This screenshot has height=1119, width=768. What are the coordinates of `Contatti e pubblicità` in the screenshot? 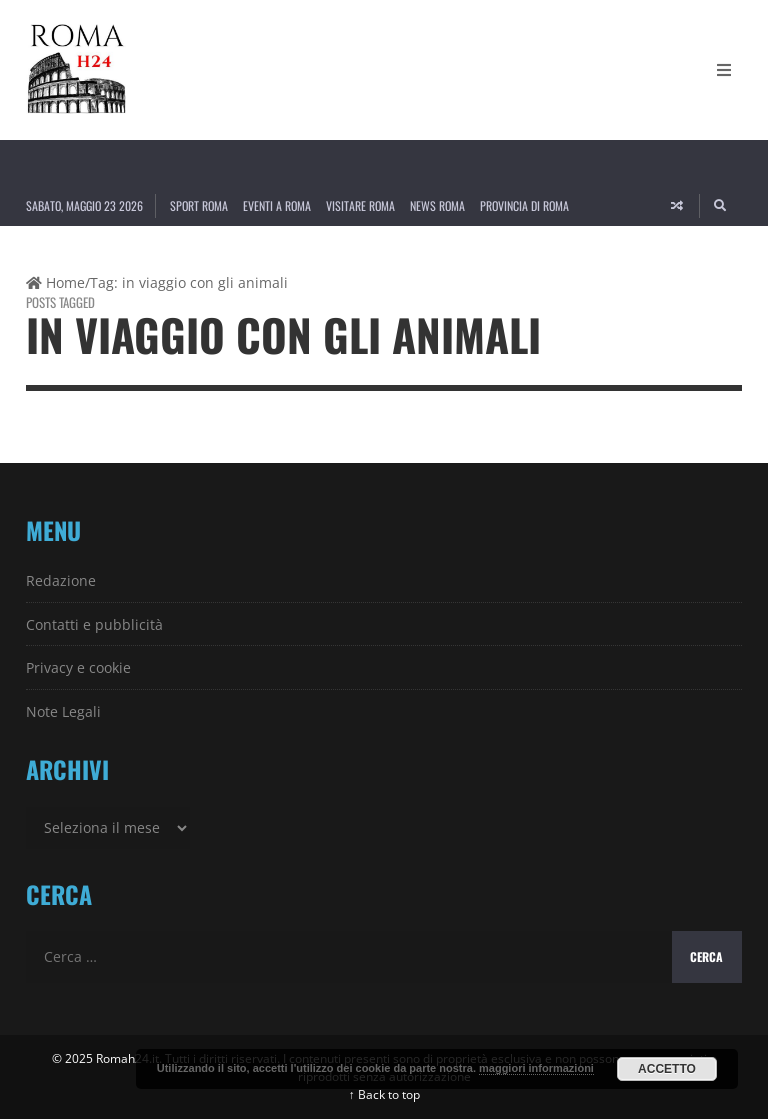 It's located at (94, 624).